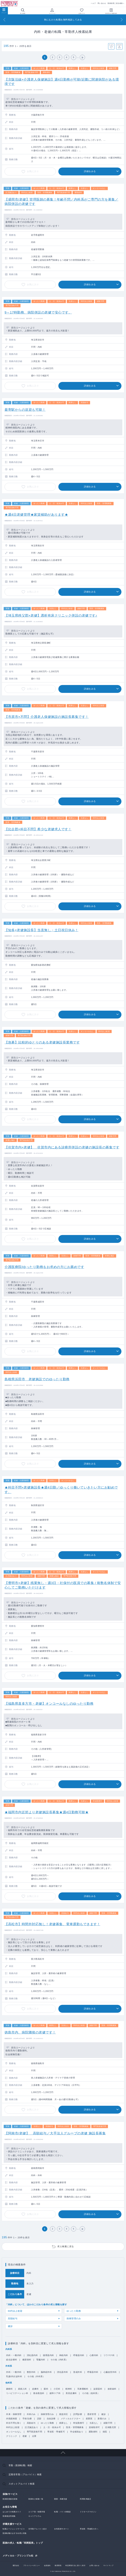  What do you see at coordinates (37, 1379) in the screenshot?
I see `島根県浜田市 老健施設でのゆったり勤務` at bounding box center [37, 1379].